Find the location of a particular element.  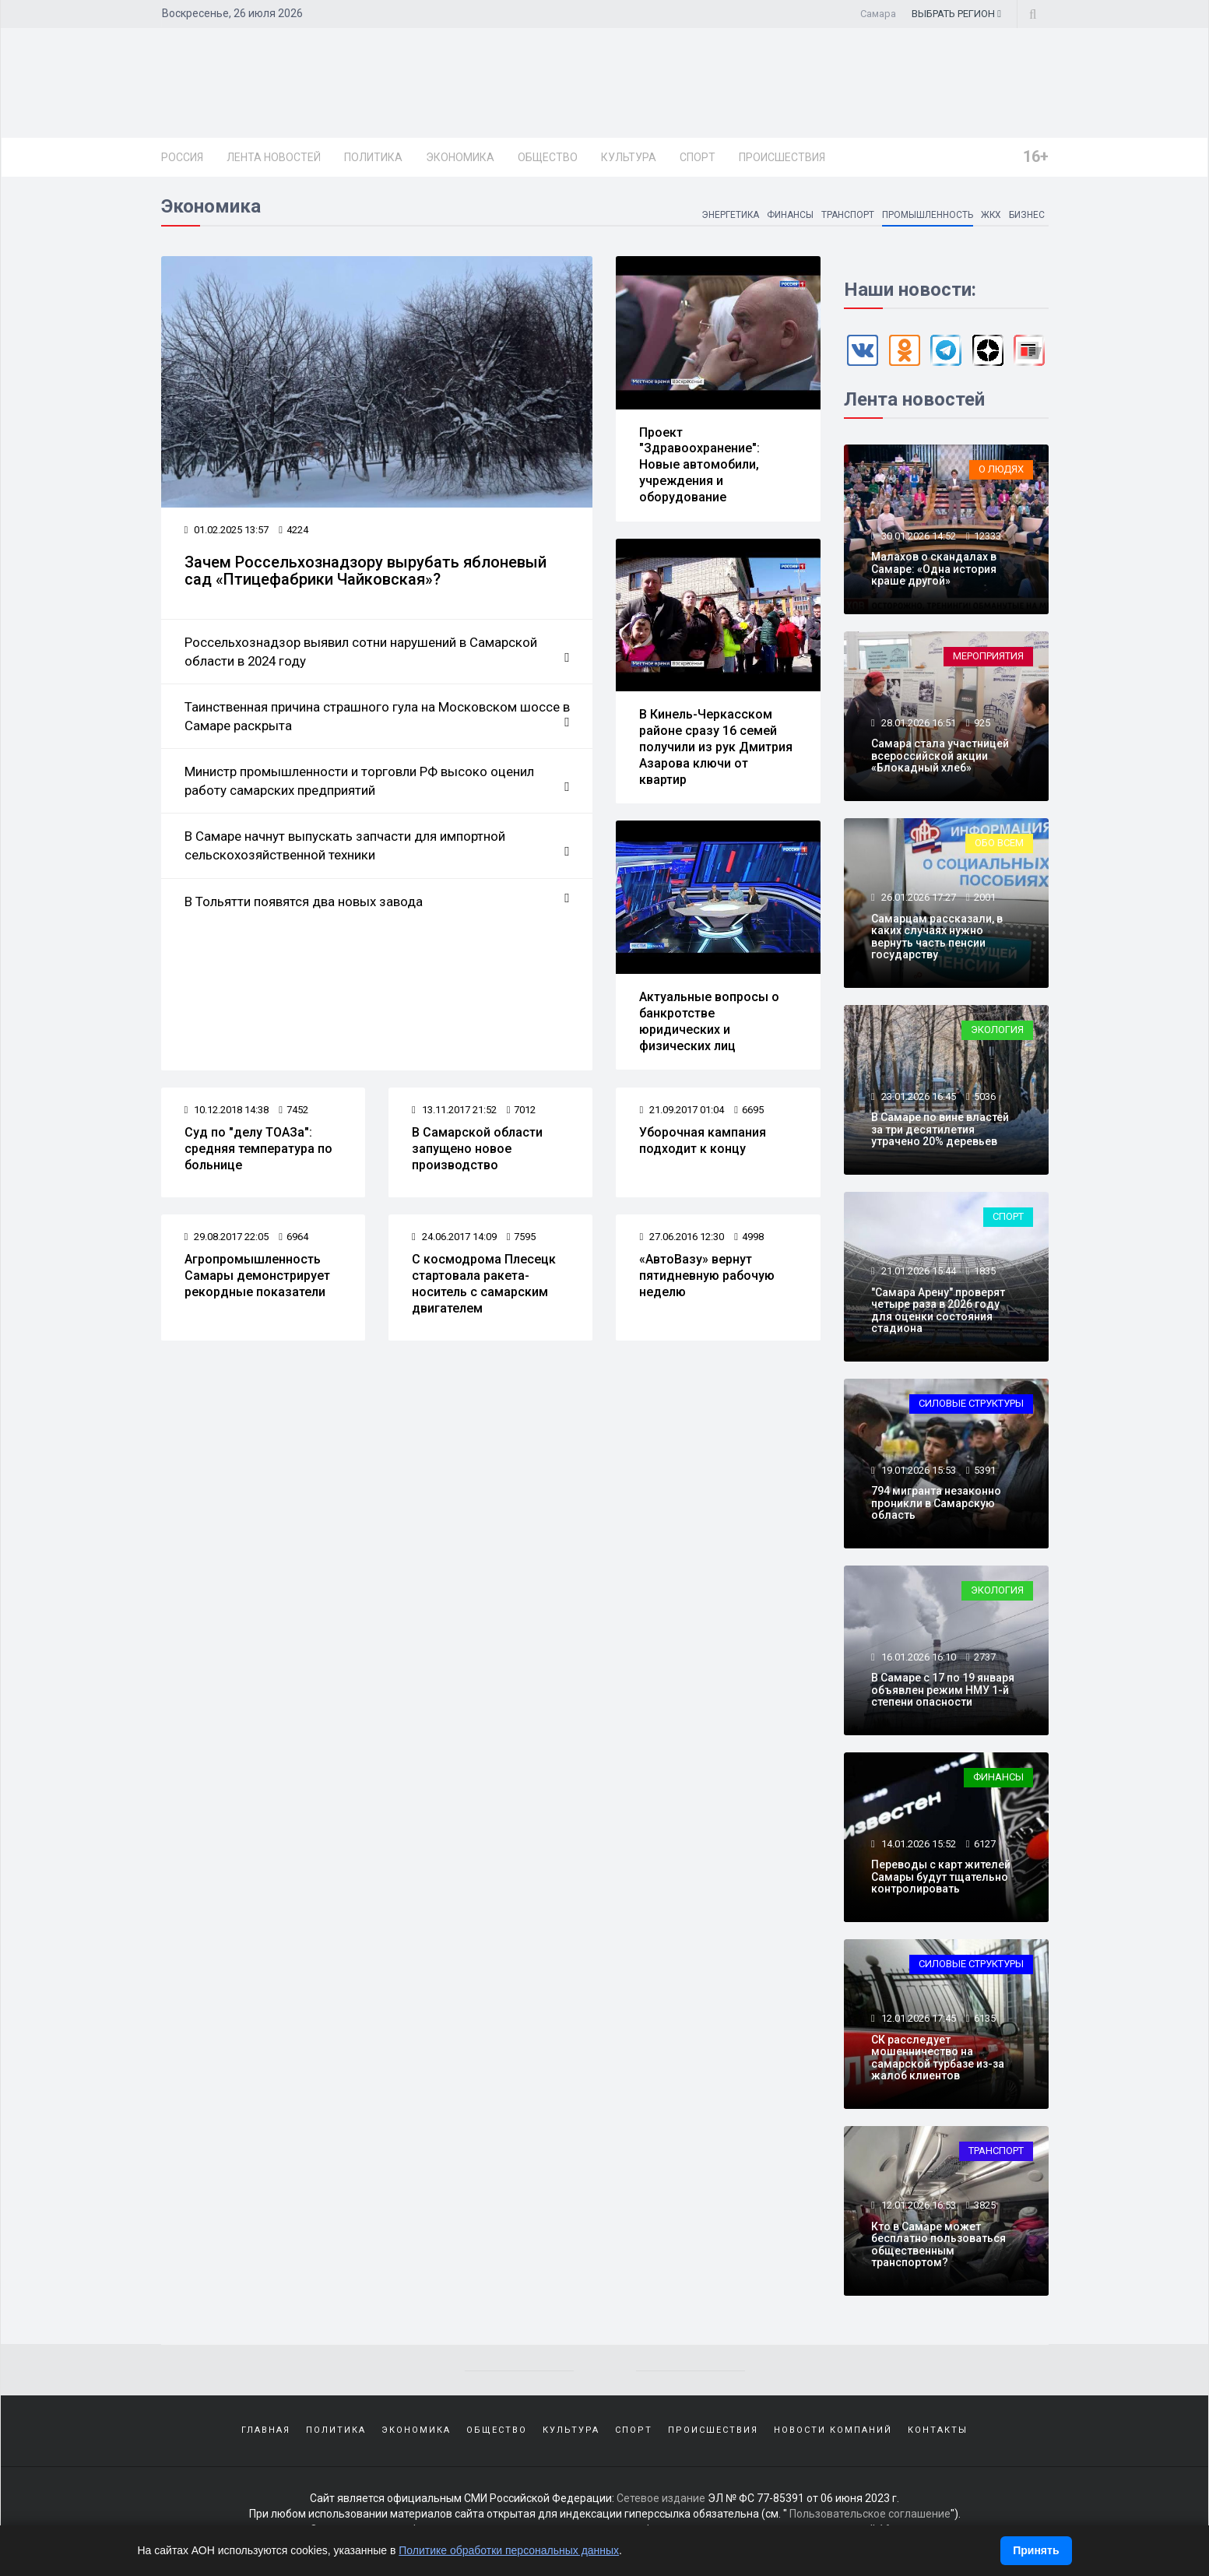

Таинственная причина страшного гула на Московском шоссе в Самаре раскрыта is located at coordinates (377, 716).